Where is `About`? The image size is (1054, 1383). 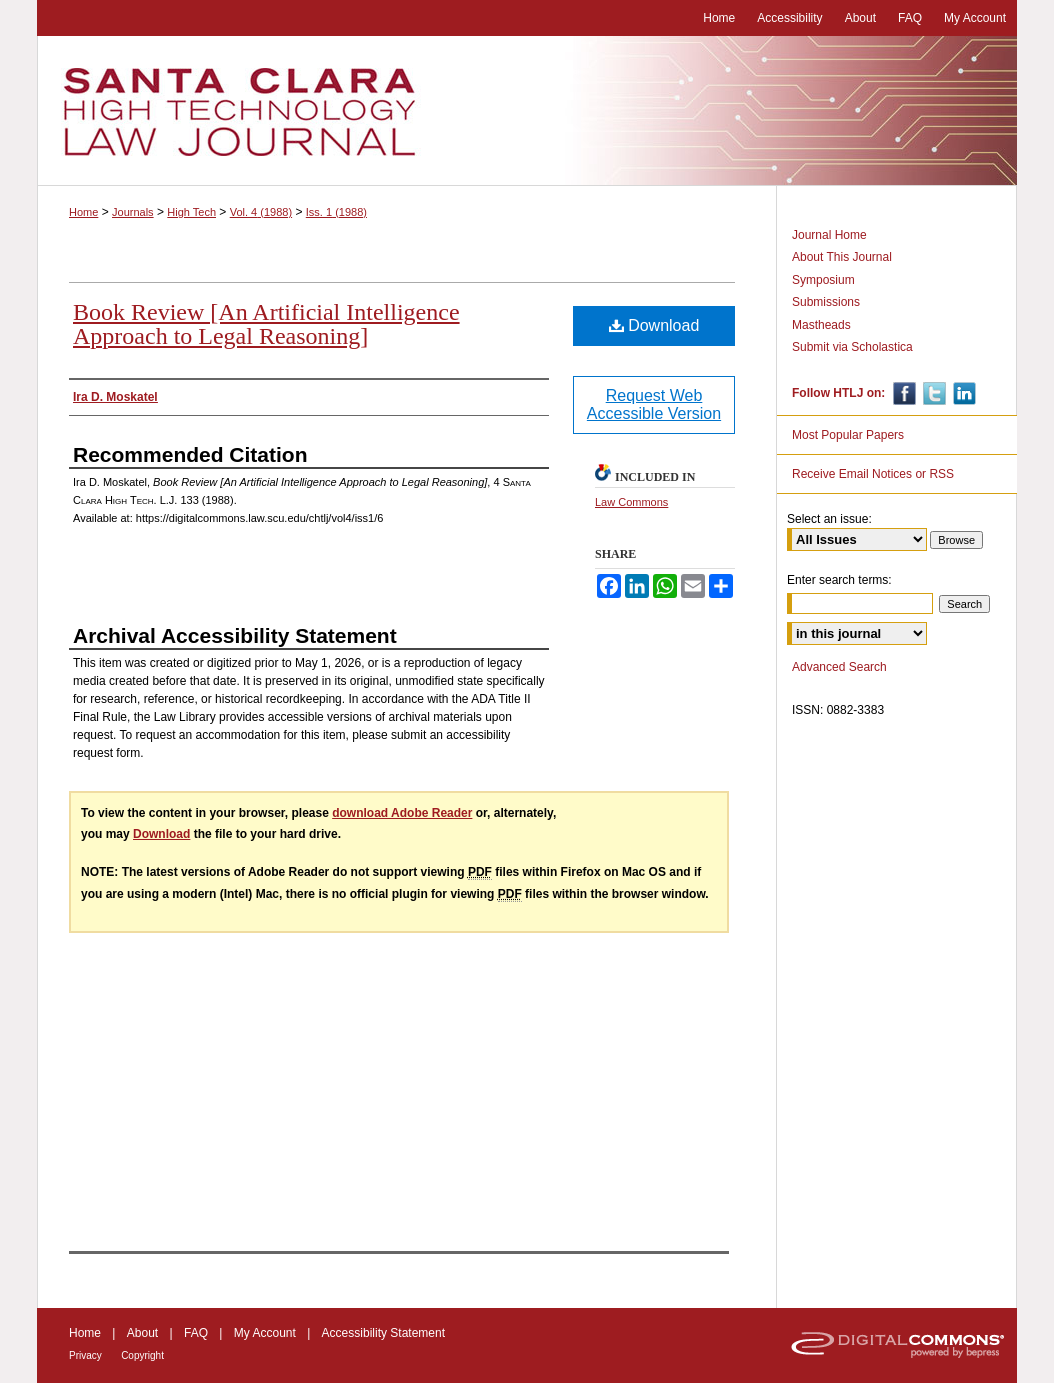
About is located at coordinates (142, 1333).